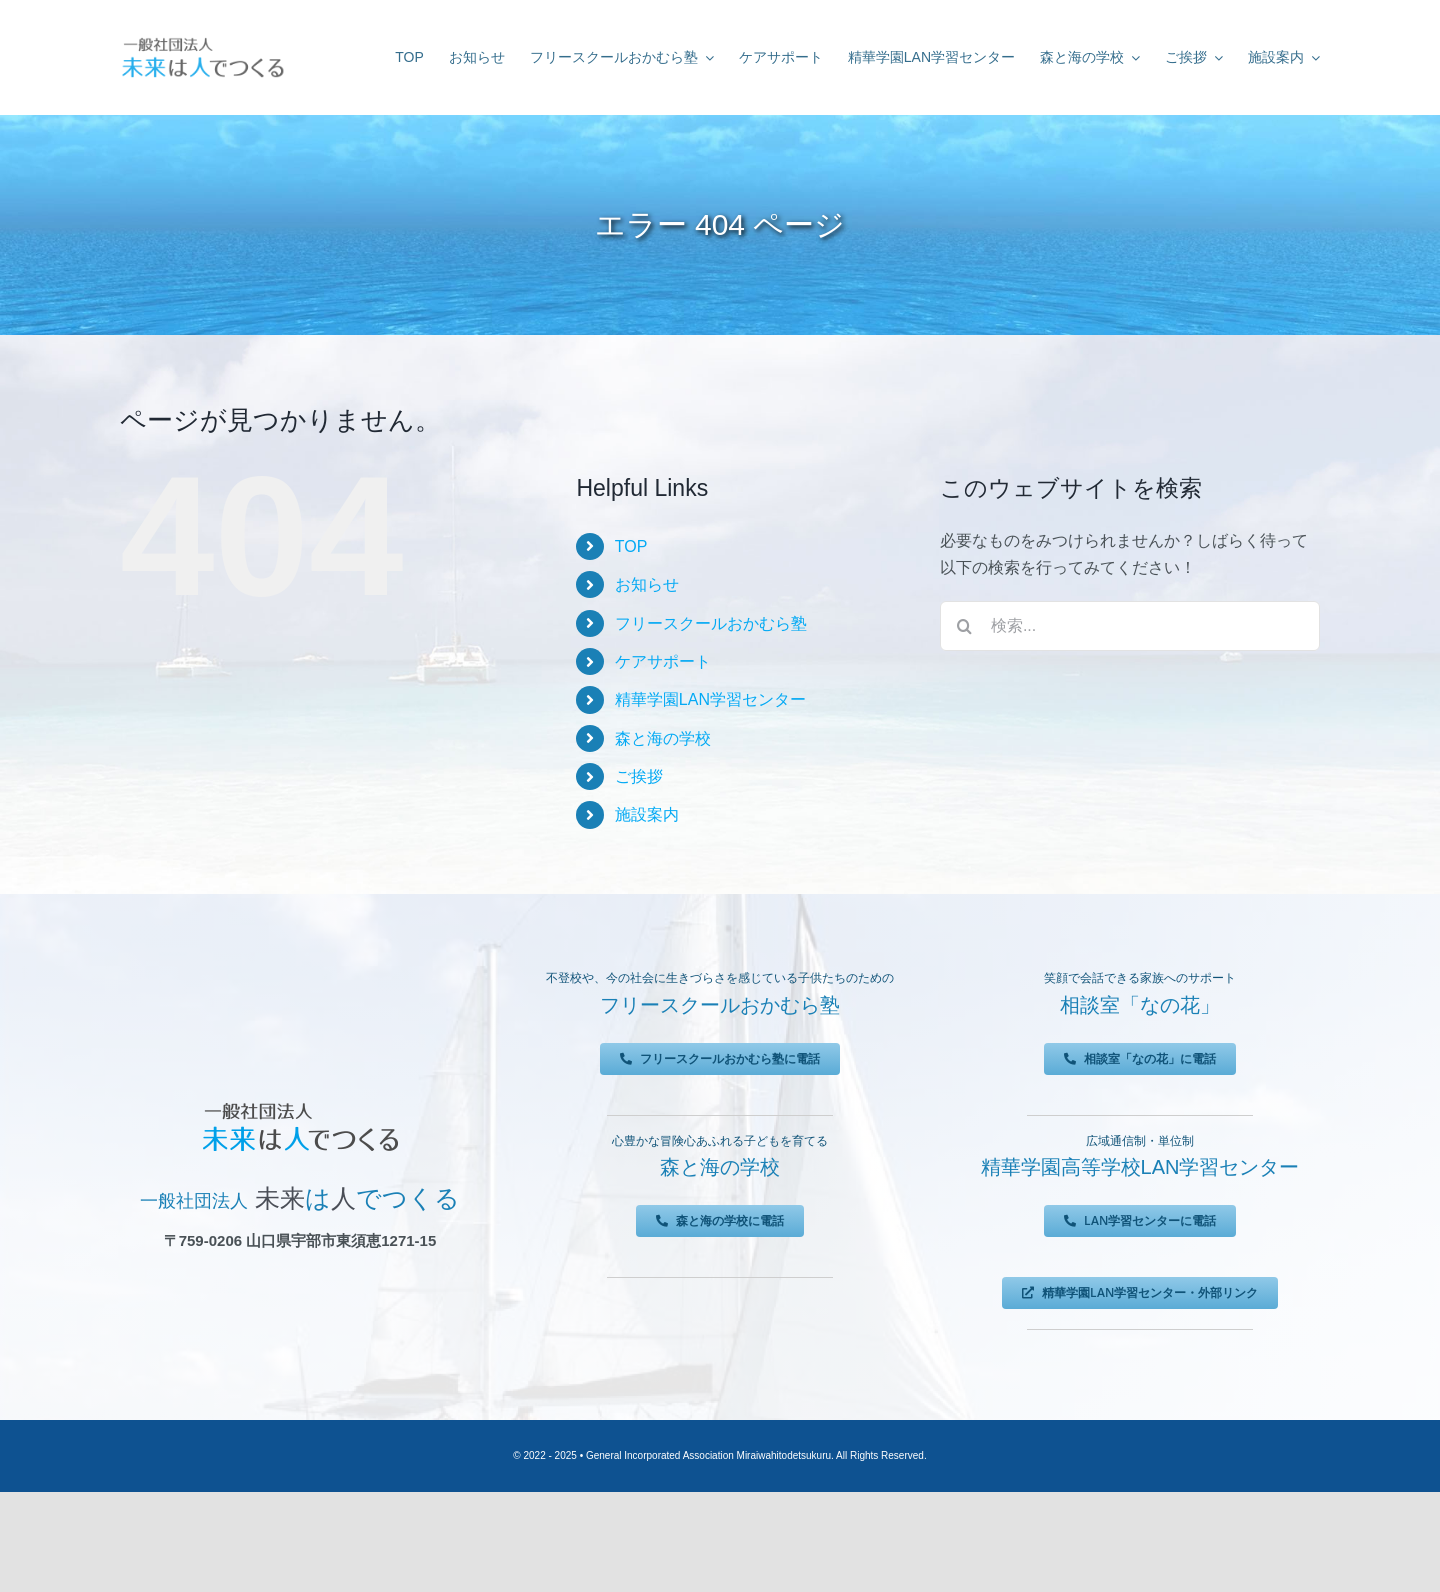 Image resolution: width=1440 pixels, height=1592 pixels. What do you see at coordinates (663, 738) in the screenshot?
I see `森と海の学校` at bounding box center [663, 738].